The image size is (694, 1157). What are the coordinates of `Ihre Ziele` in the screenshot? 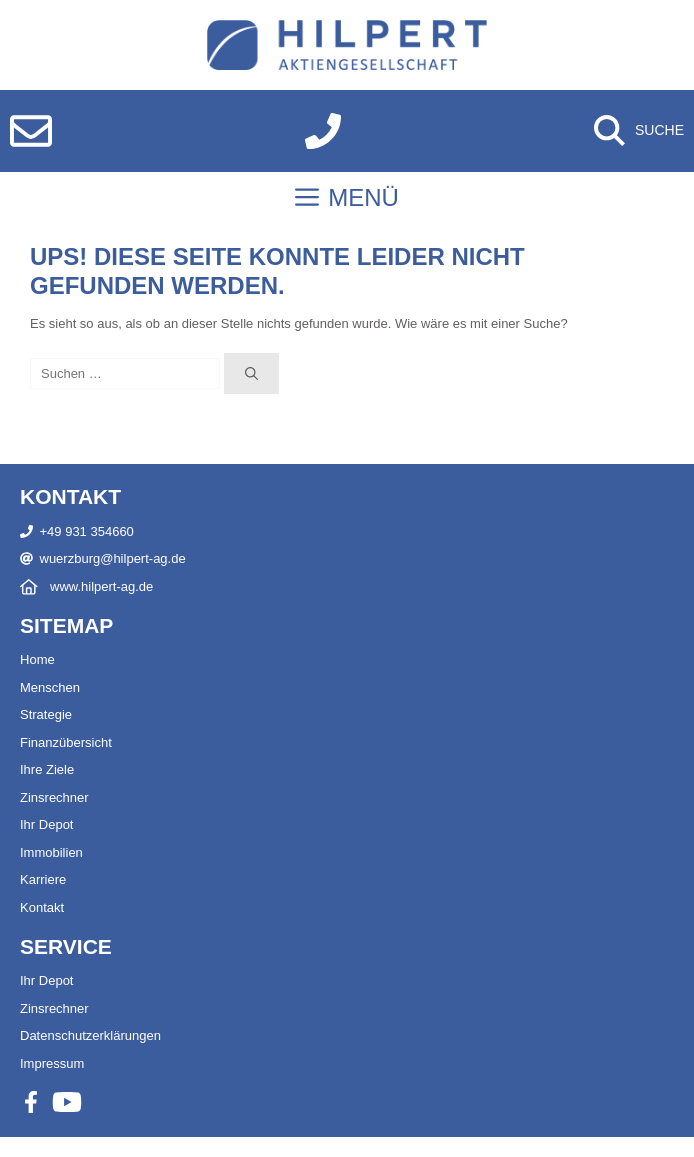 It's located at (47, 769).